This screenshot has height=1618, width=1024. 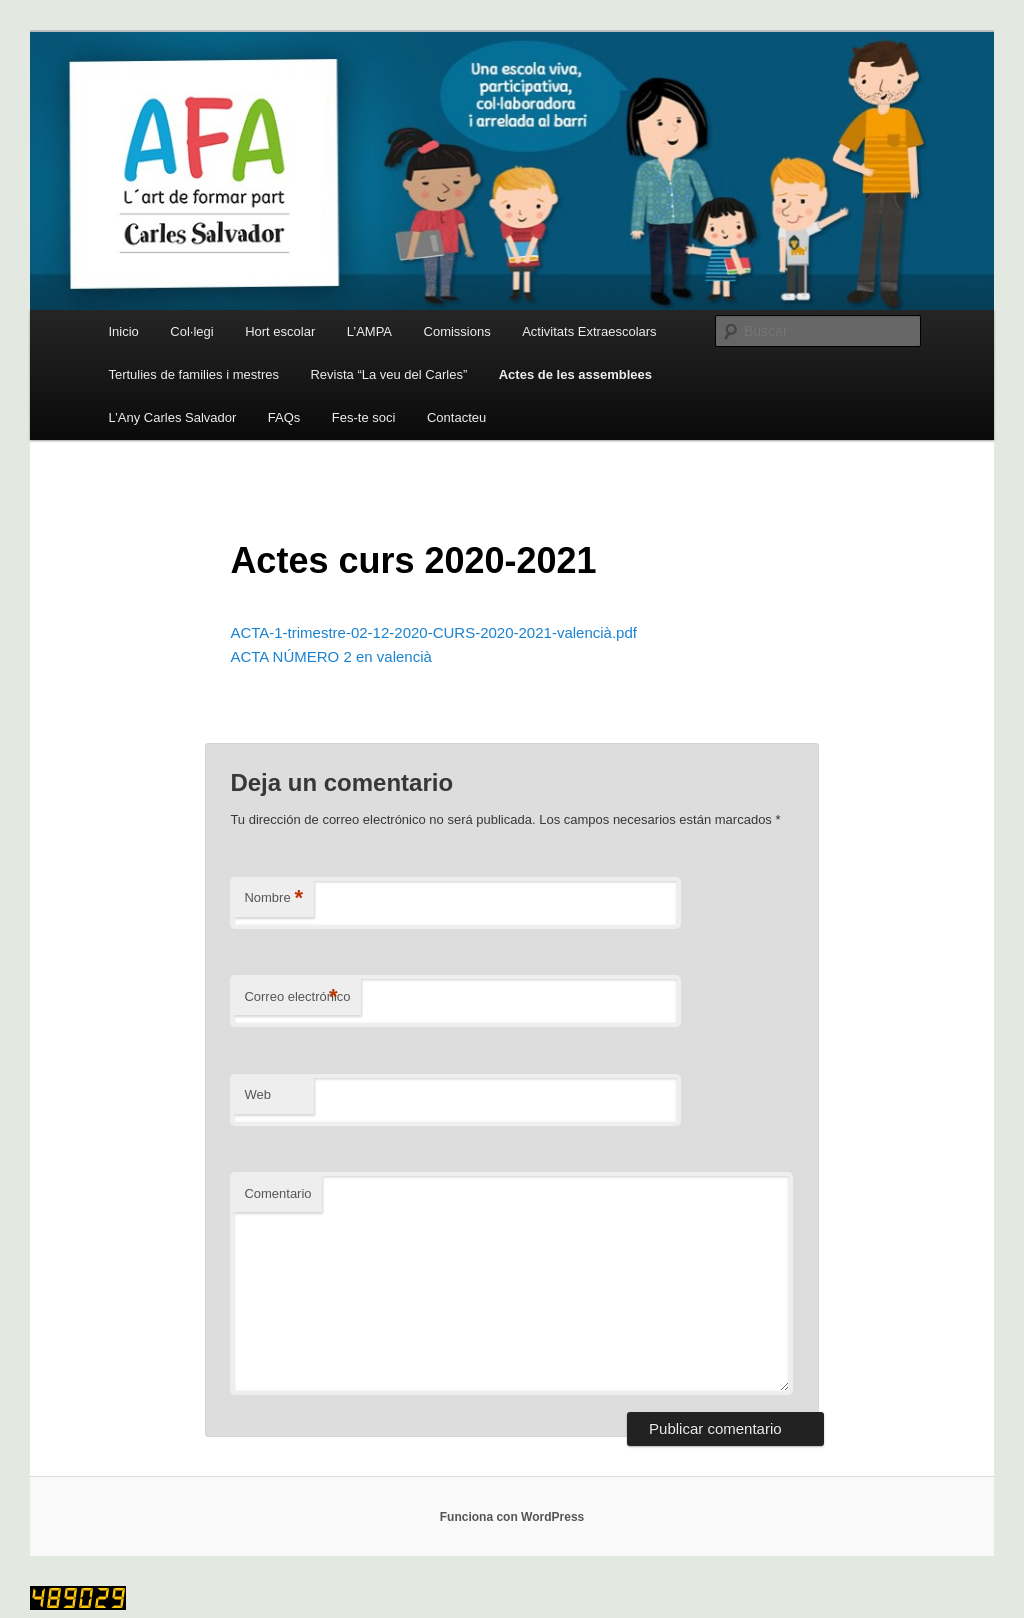 I want to click on ACTA-1-trimestre-02-12-2020-CURS-2020-2021-valencià.pdf, so click(x=433, y=632).